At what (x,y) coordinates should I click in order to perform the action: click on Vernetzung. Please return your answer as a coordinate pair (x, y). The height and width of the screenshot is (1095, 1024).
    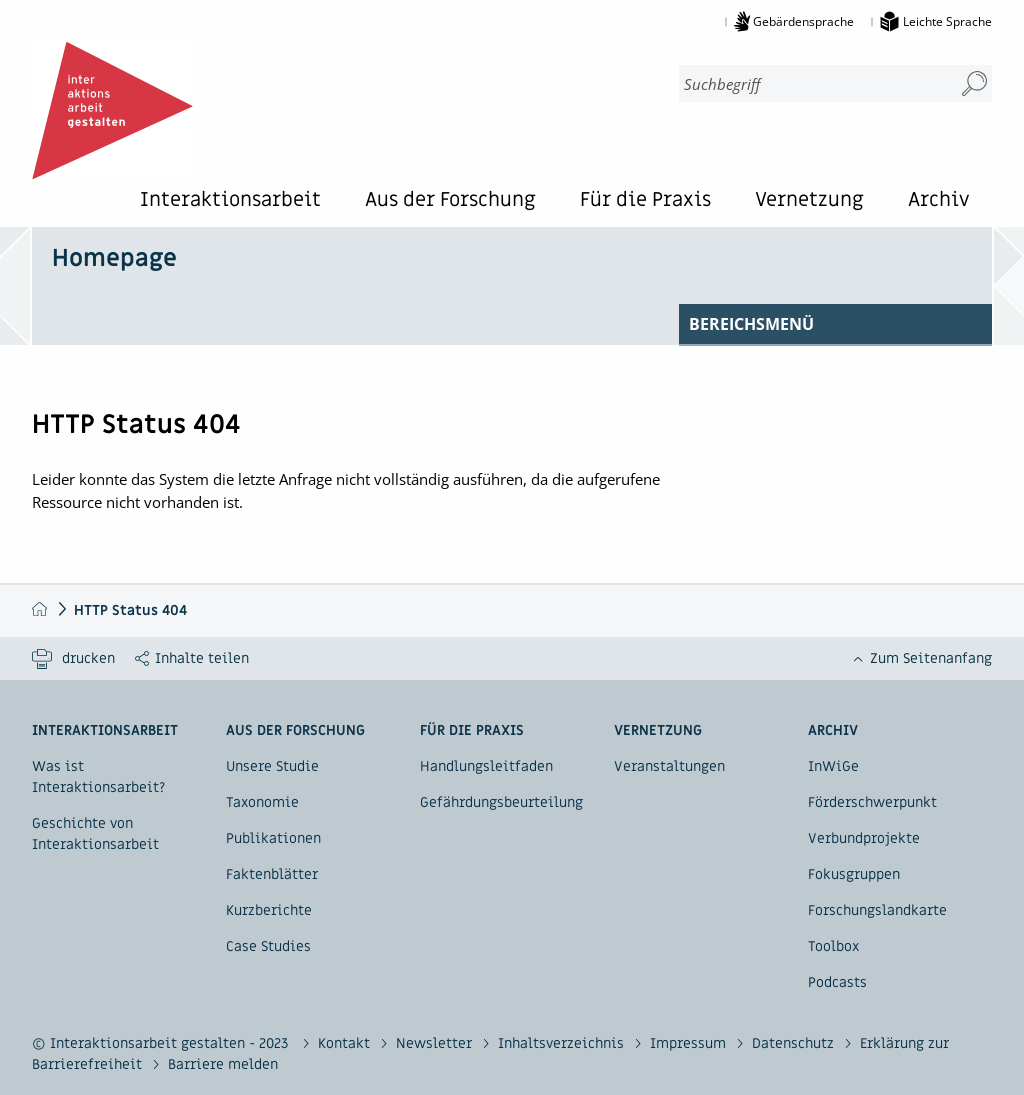
    Looking at the image, I should click on (809, 201).